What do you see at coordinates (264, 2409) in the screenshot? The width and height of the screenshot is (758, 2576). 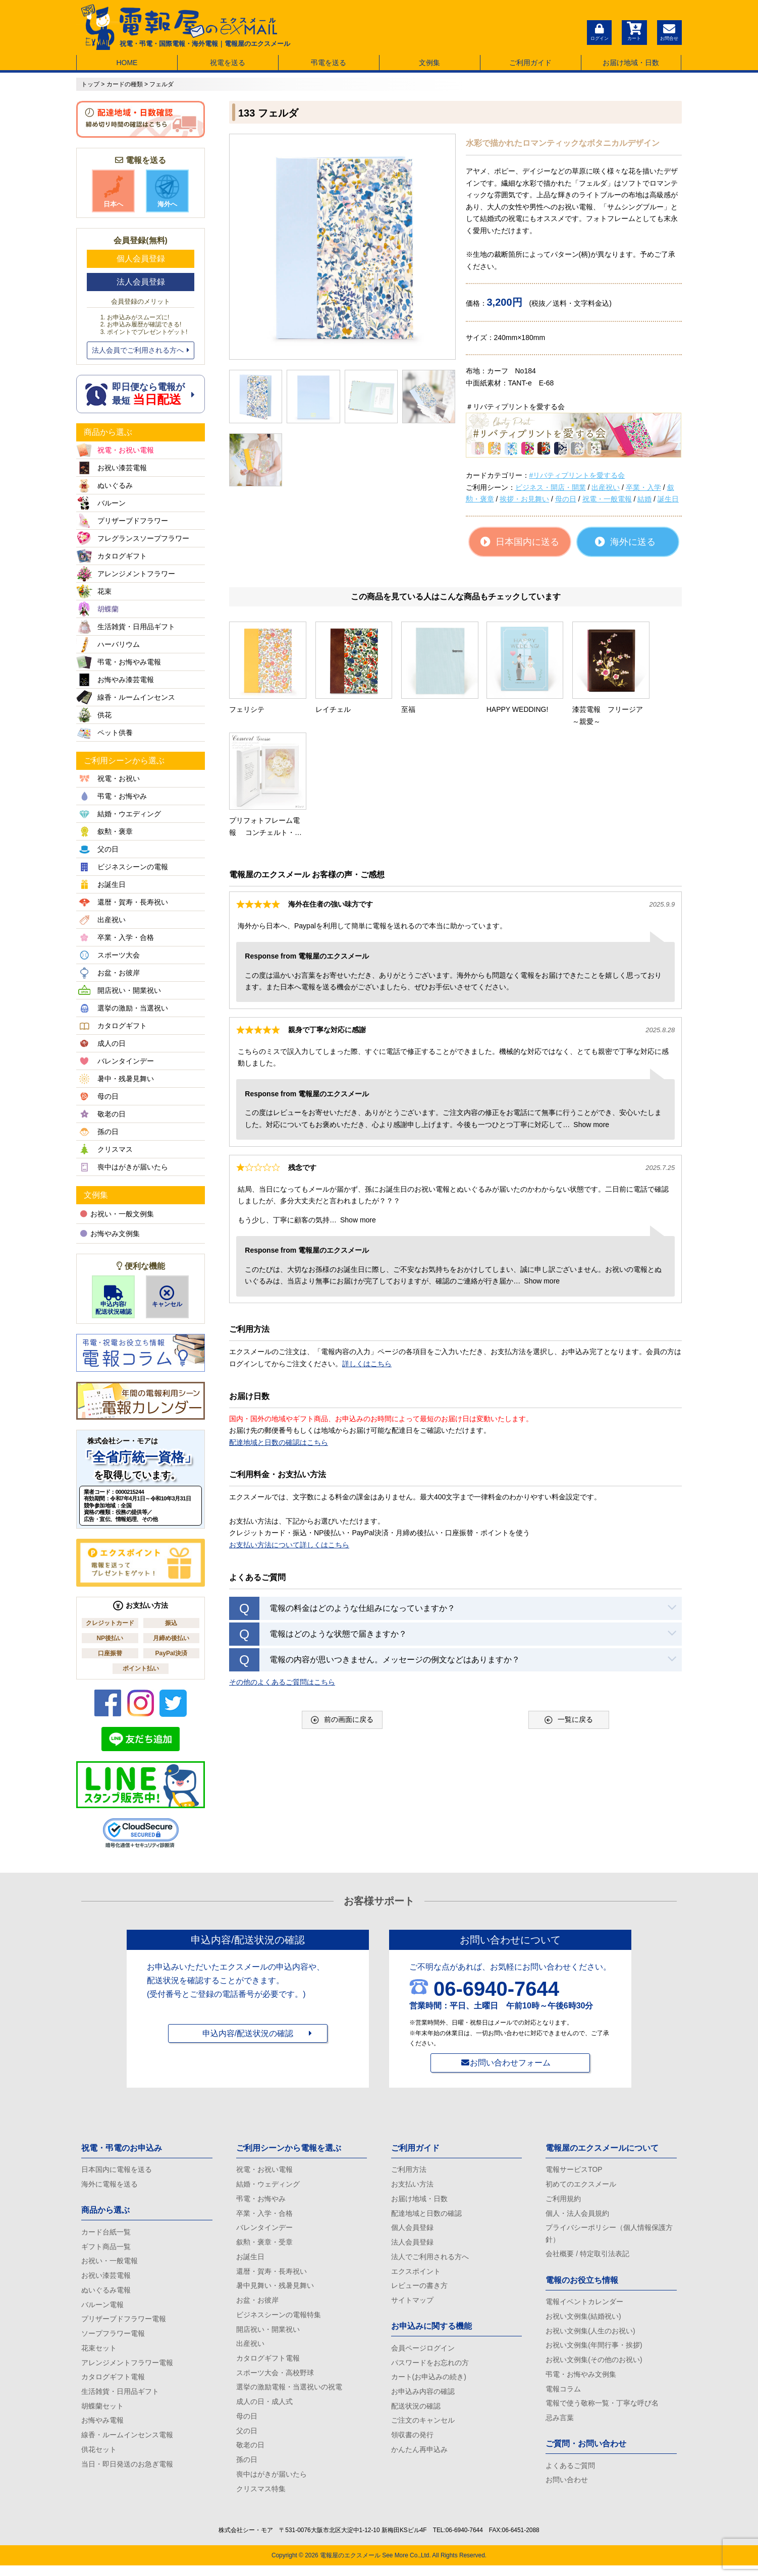 I see `成人の日・成人式` at bounding box center [264, 2409].